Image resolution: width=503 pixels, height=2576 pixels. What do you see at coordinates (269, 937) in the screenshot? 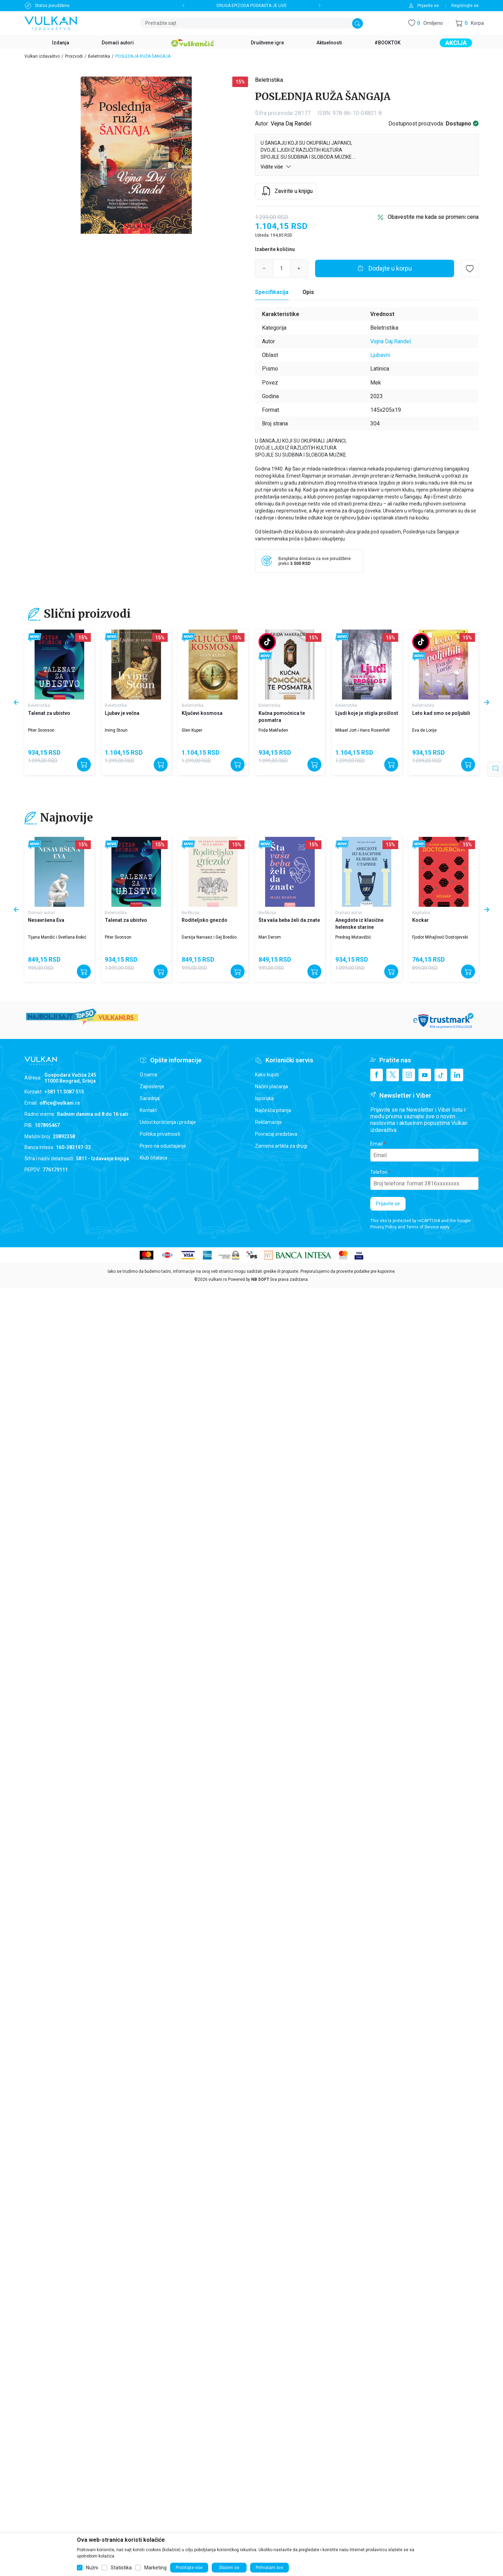
I see `Mari Derom` at bounding box center [269, 937].